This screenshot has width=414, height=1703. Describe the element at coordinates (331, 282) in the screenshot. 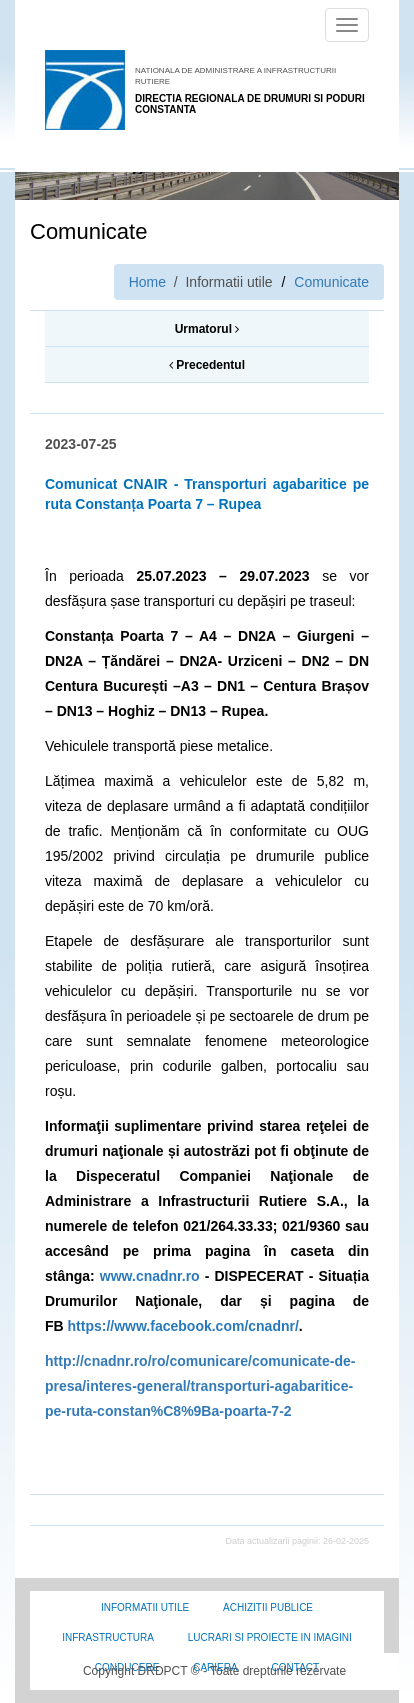

I see `Comunicate` at that location.